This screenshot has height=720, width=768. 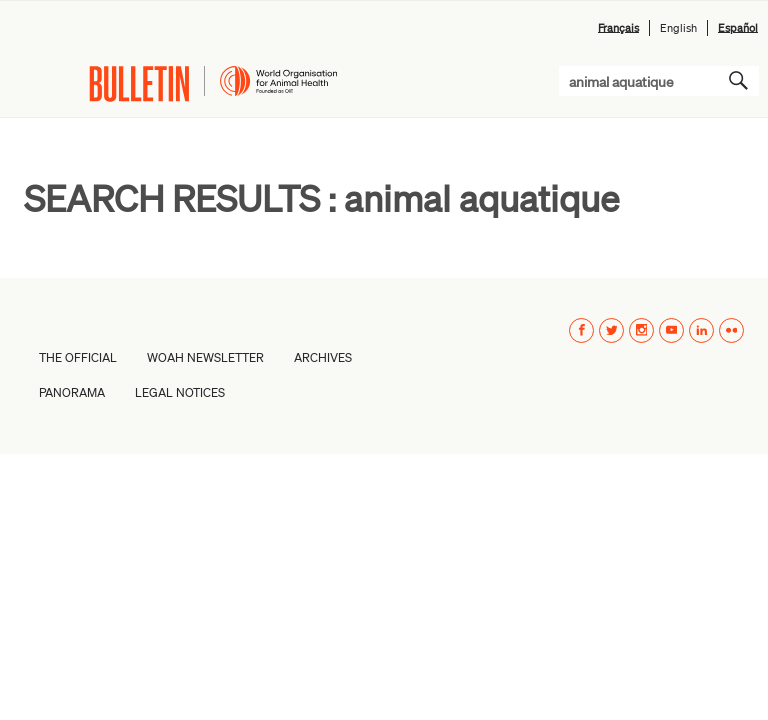 I want to click on Legal Notices, so click(x=180, y=392).